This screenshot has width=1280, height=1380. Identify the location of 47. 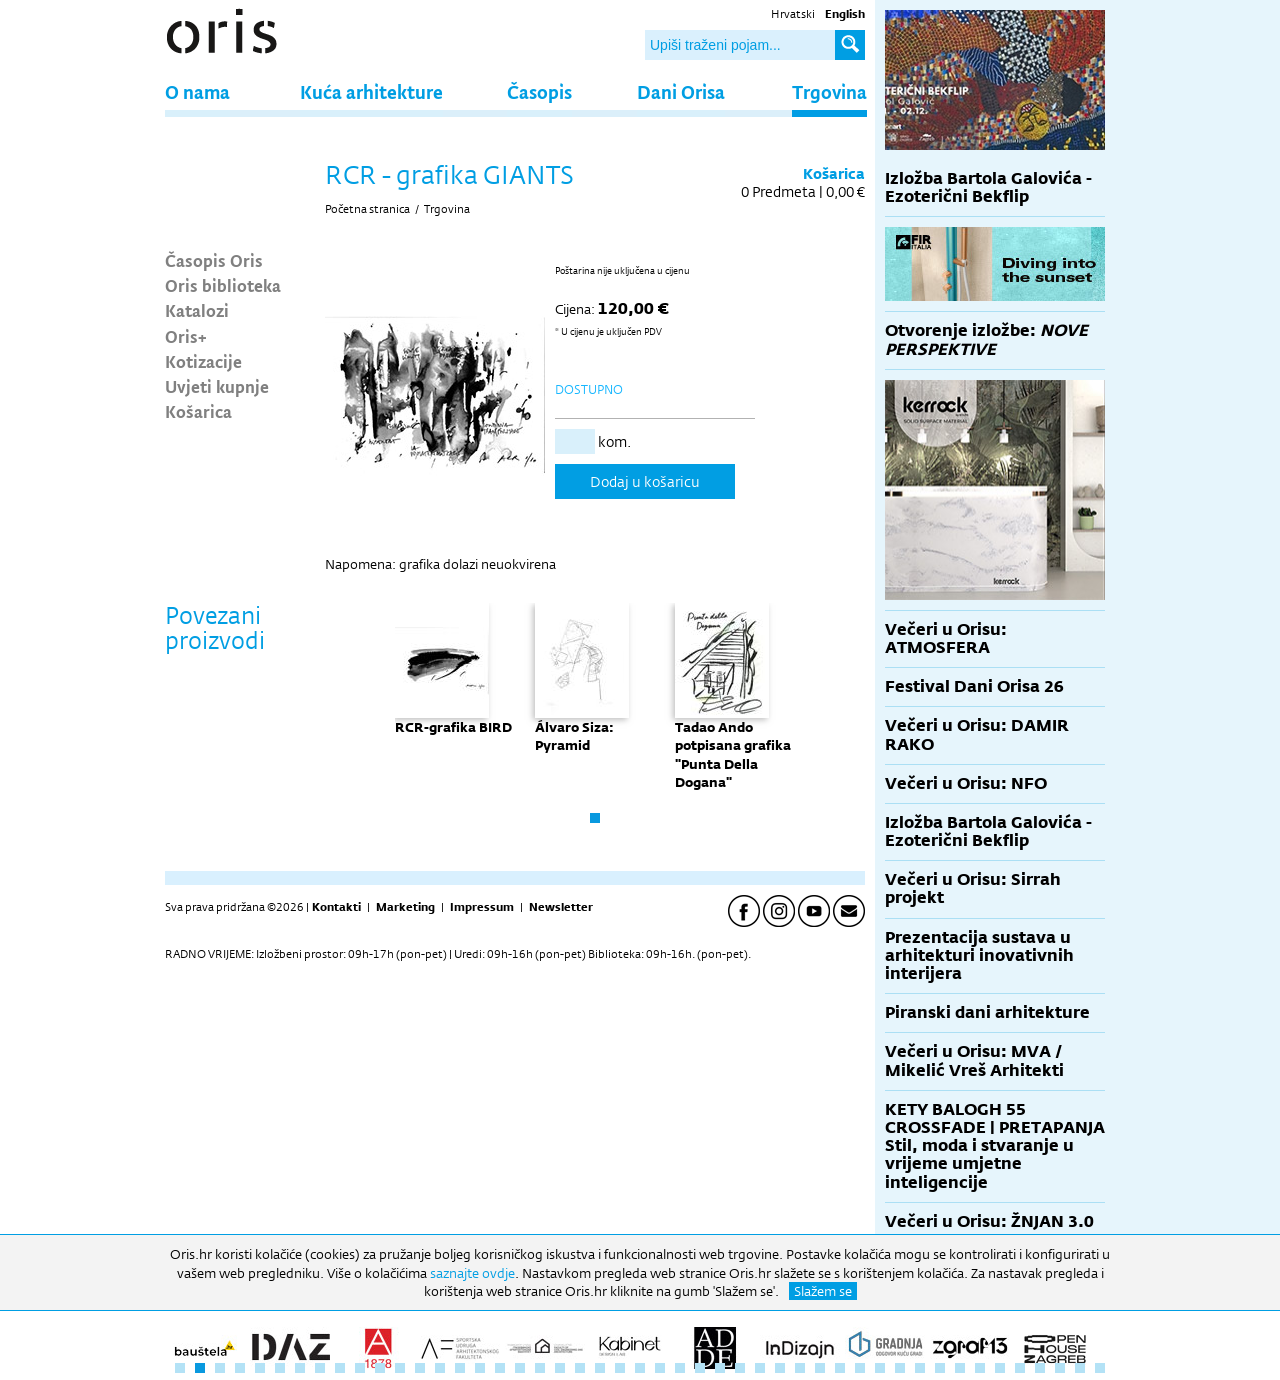
(1100, 1368).